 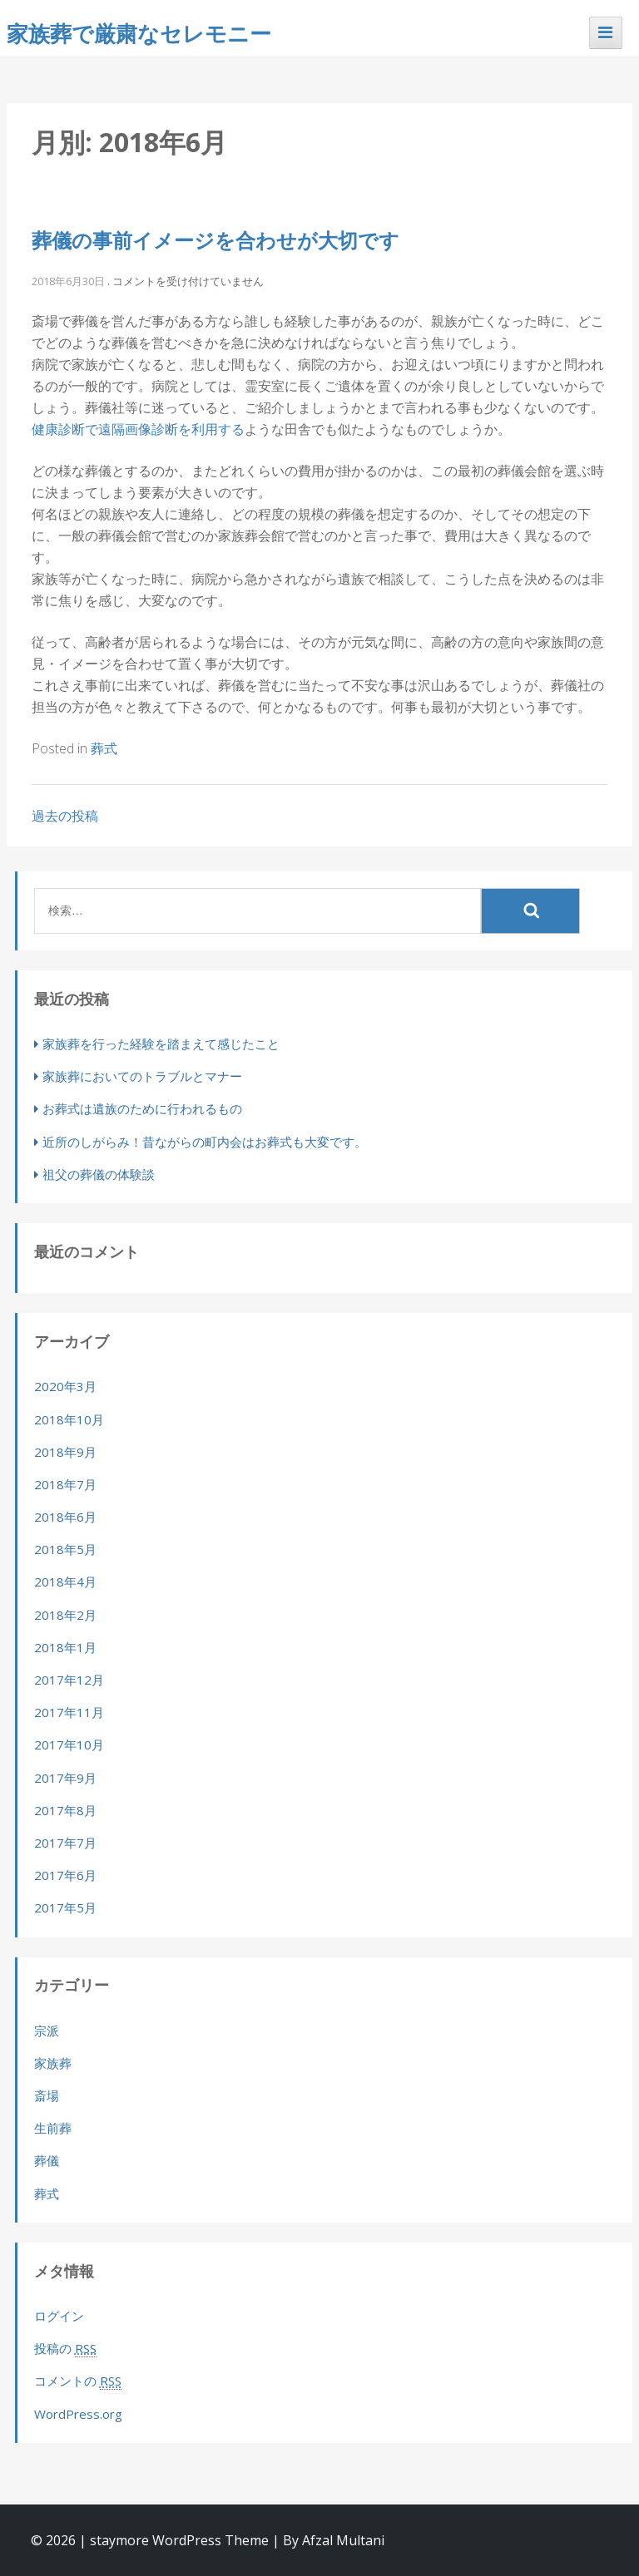 I want to click on 家族葬においてのトラブルとマナー, so click(x=142, y=1076).